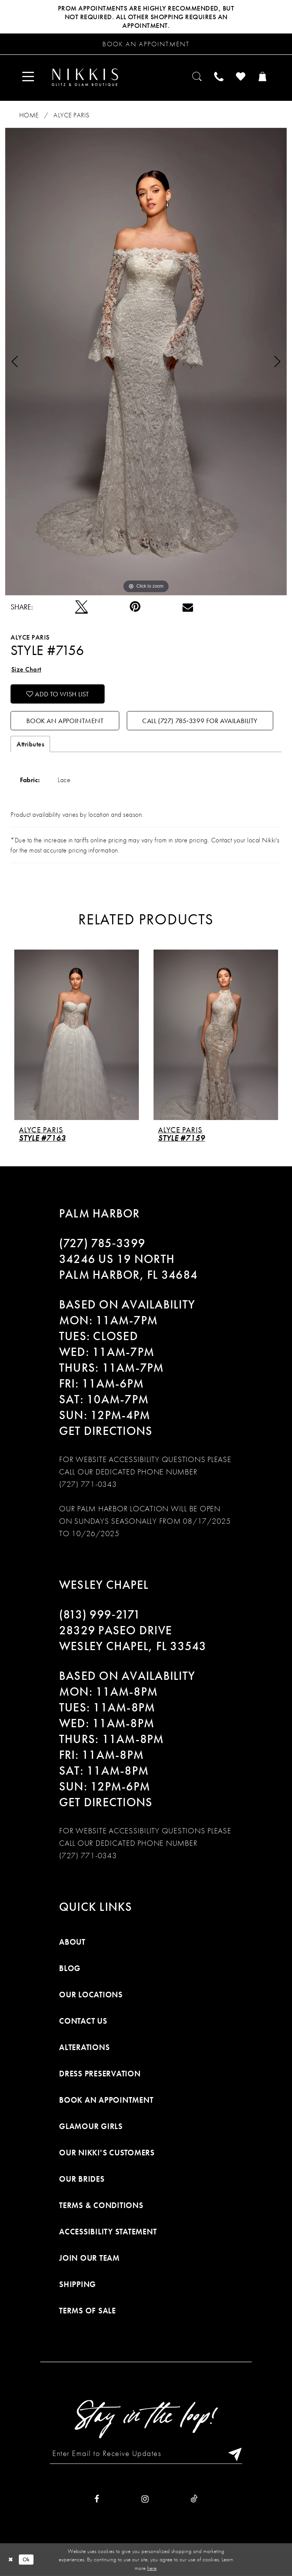 This screenshot has width=292, height=2576. I want to click on [Visit our Instagram], so click(145, 2499).